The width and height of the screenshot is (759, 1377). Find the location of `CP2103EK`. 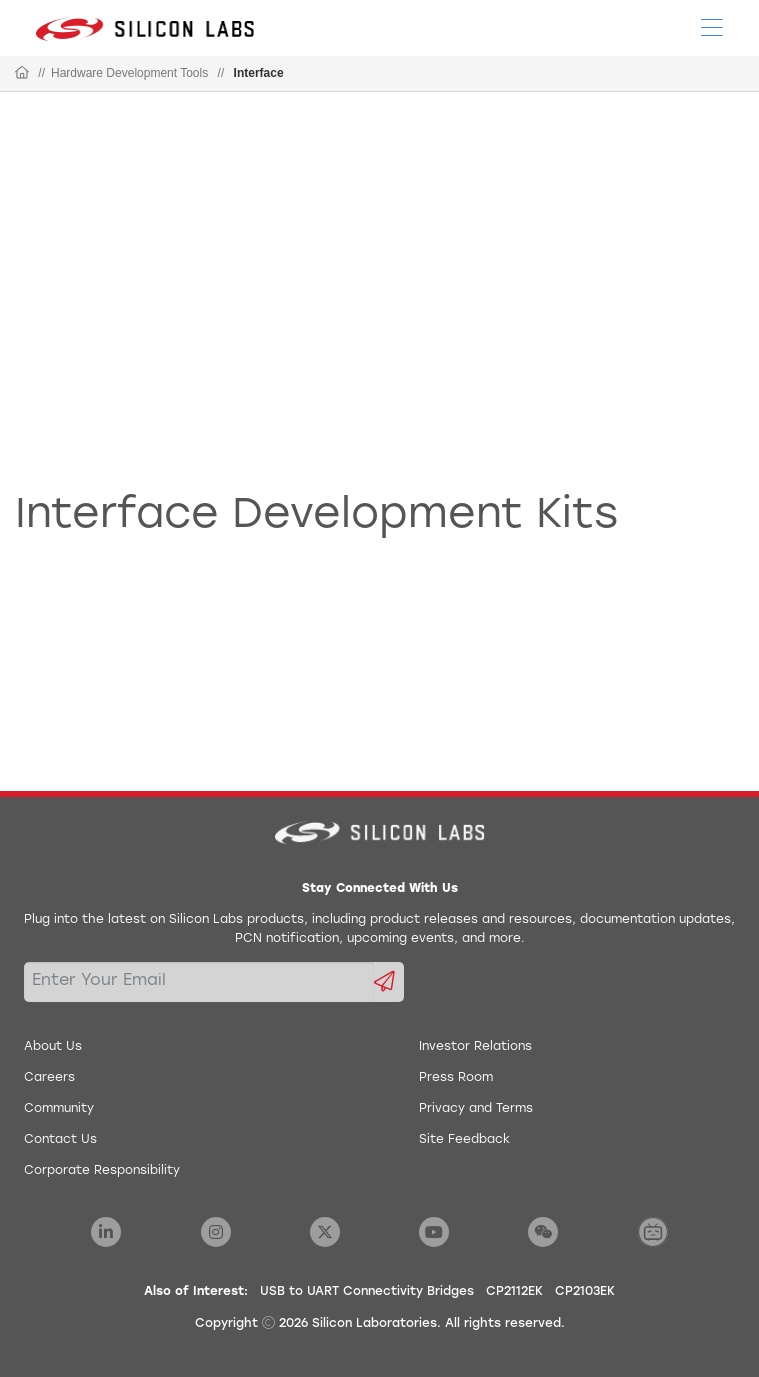

CP2103EK is located at coordinates (585, 1292).